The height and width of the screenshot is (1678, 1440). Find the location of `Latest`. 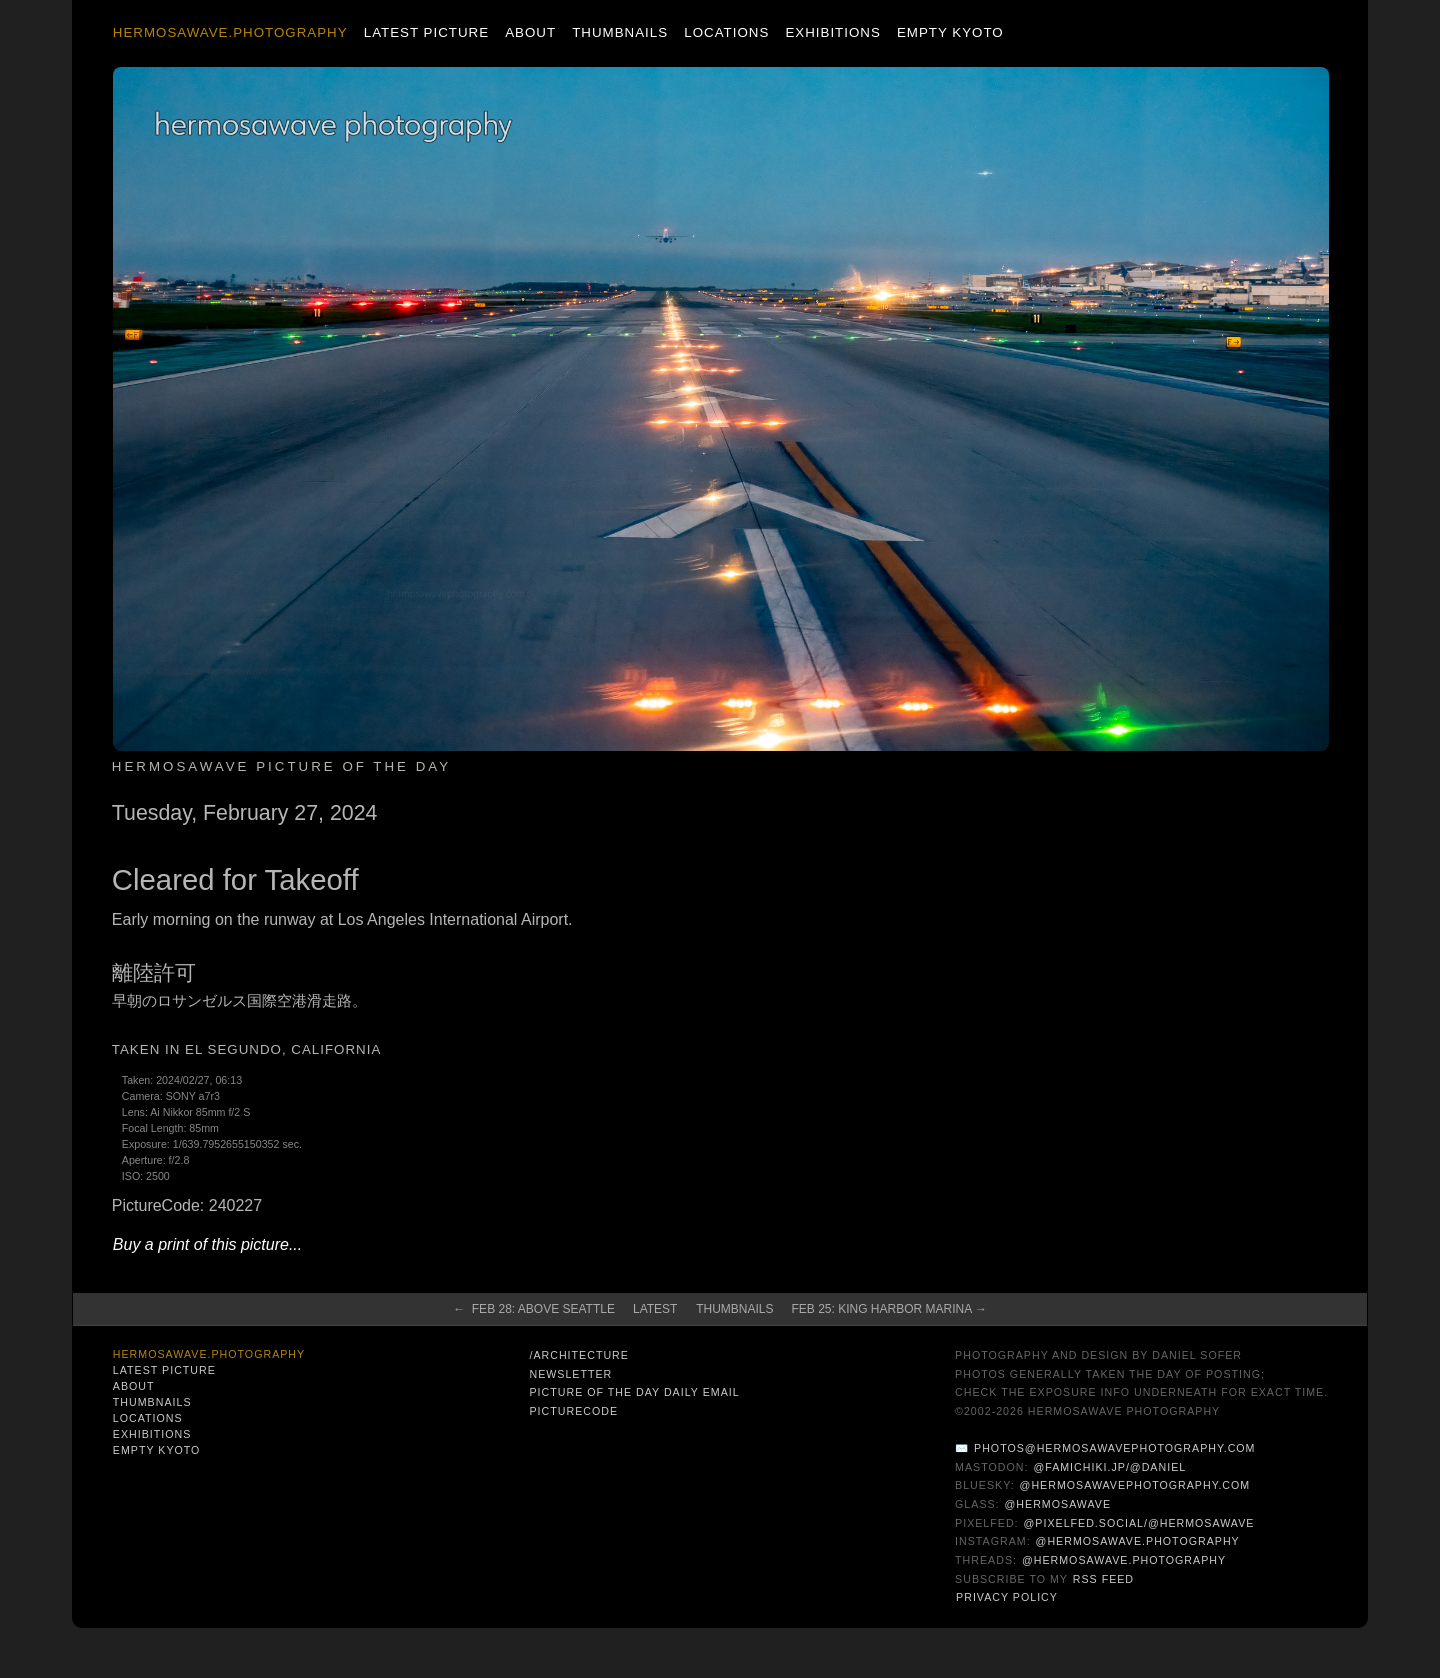

Latest is located at coordinates (655, 1309).